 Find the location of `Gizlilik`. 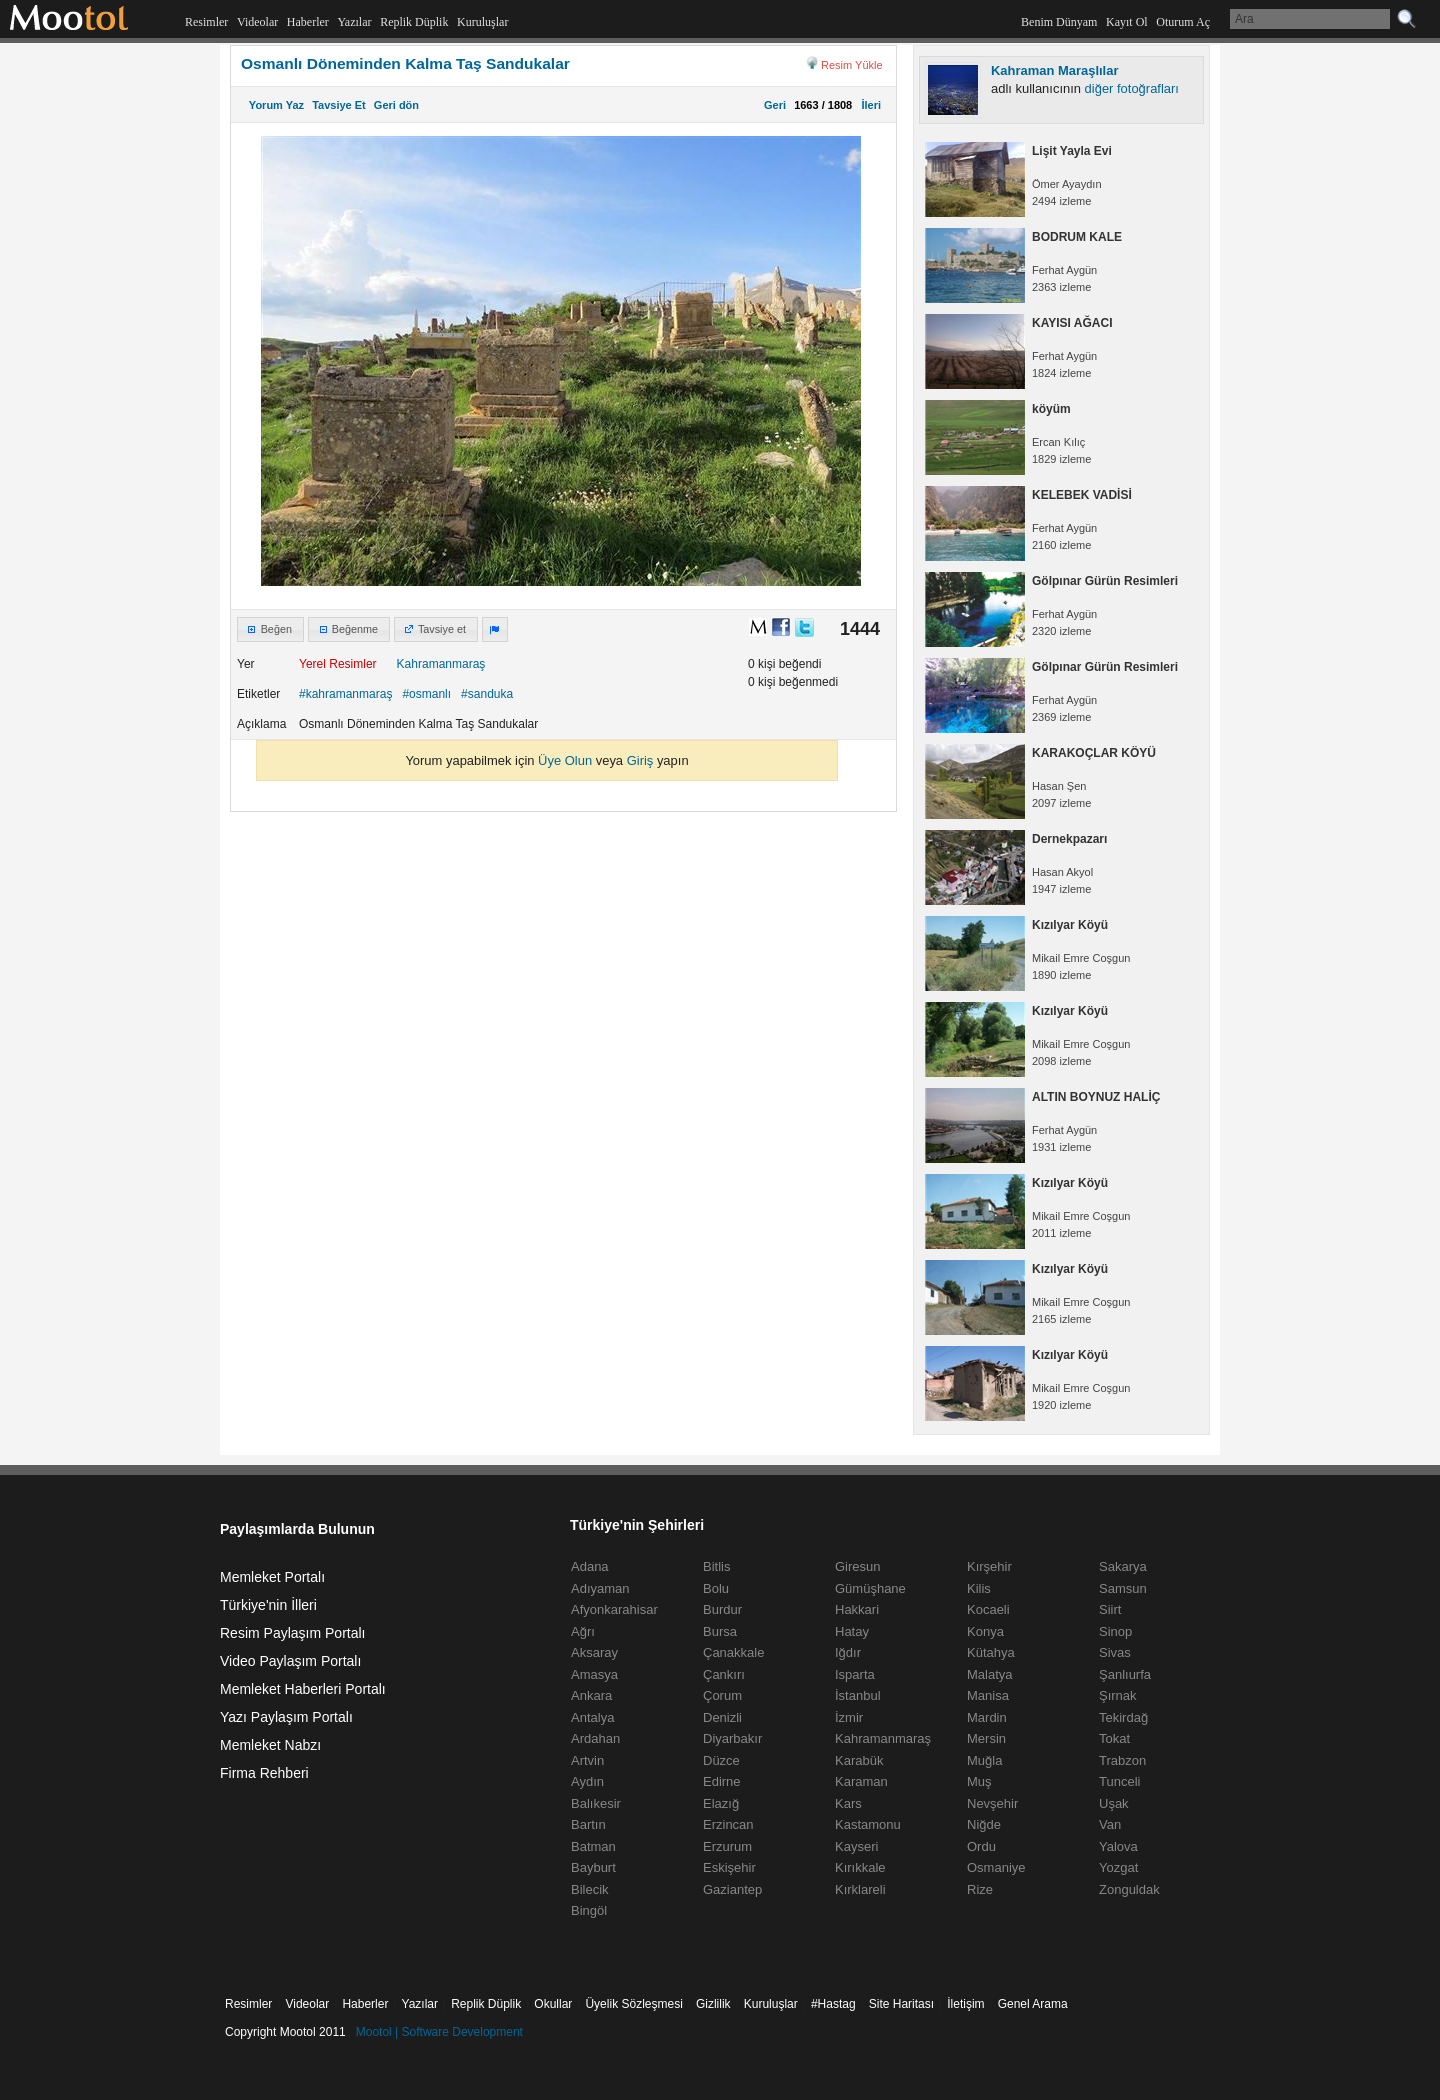

Gizlilik is located at coordinates (713, 2004).